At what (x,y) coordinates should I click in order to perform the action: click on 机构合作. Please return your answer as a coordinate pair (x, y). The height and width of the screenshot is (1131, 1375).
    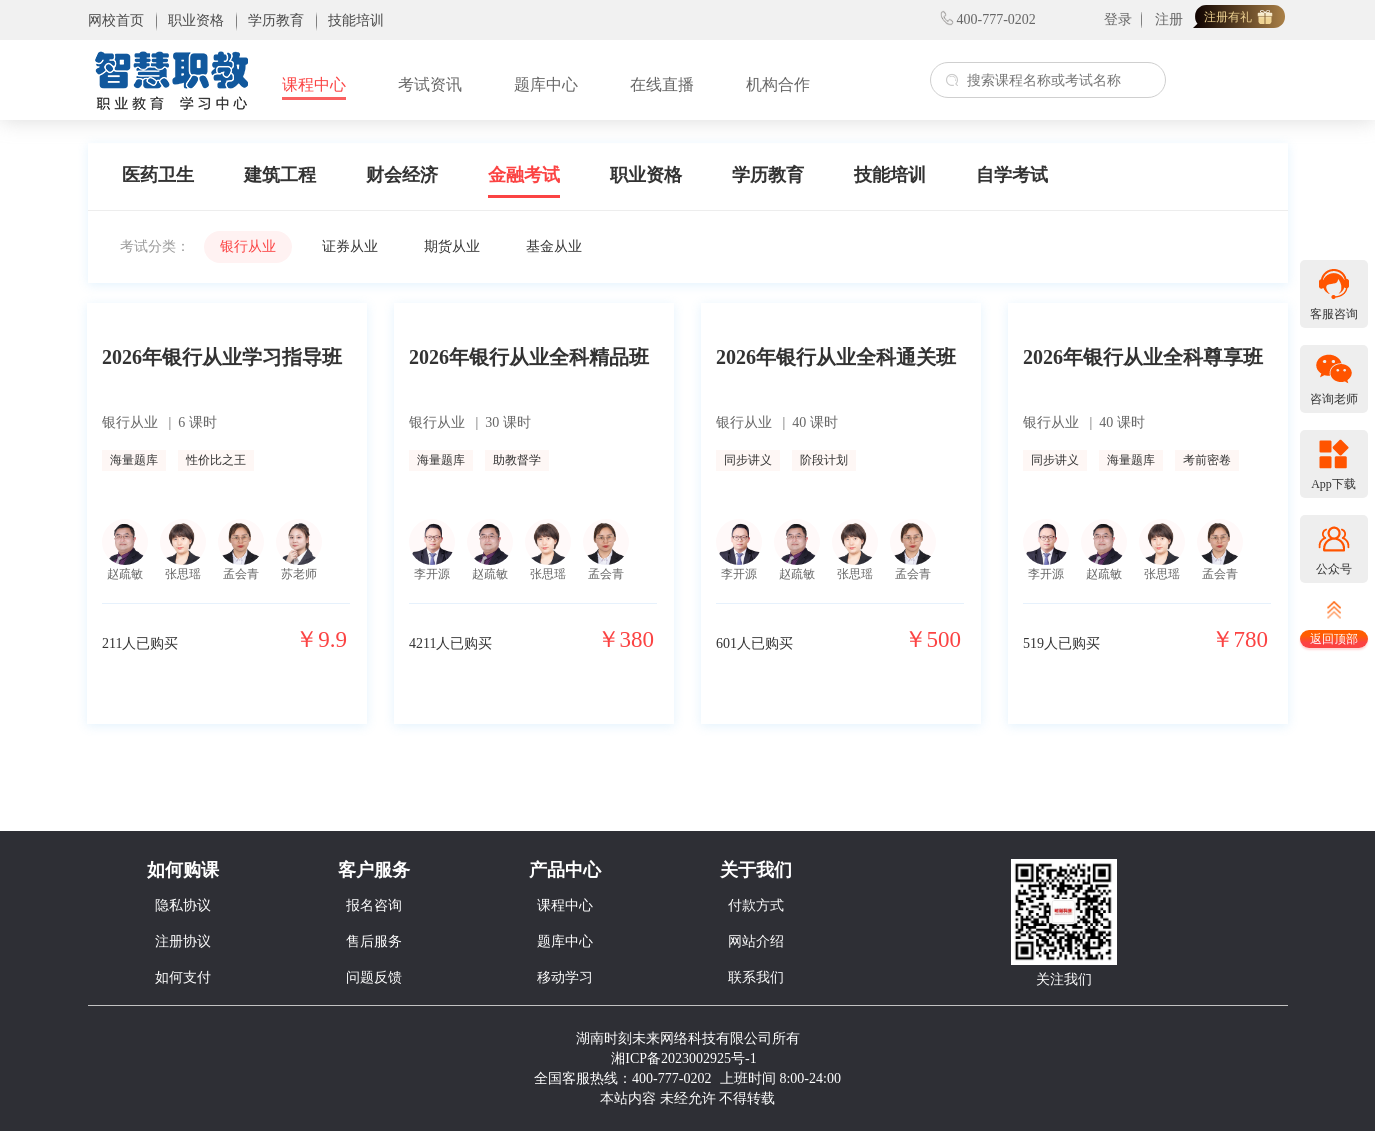
    Looking at the image, I should click on (778, 84).